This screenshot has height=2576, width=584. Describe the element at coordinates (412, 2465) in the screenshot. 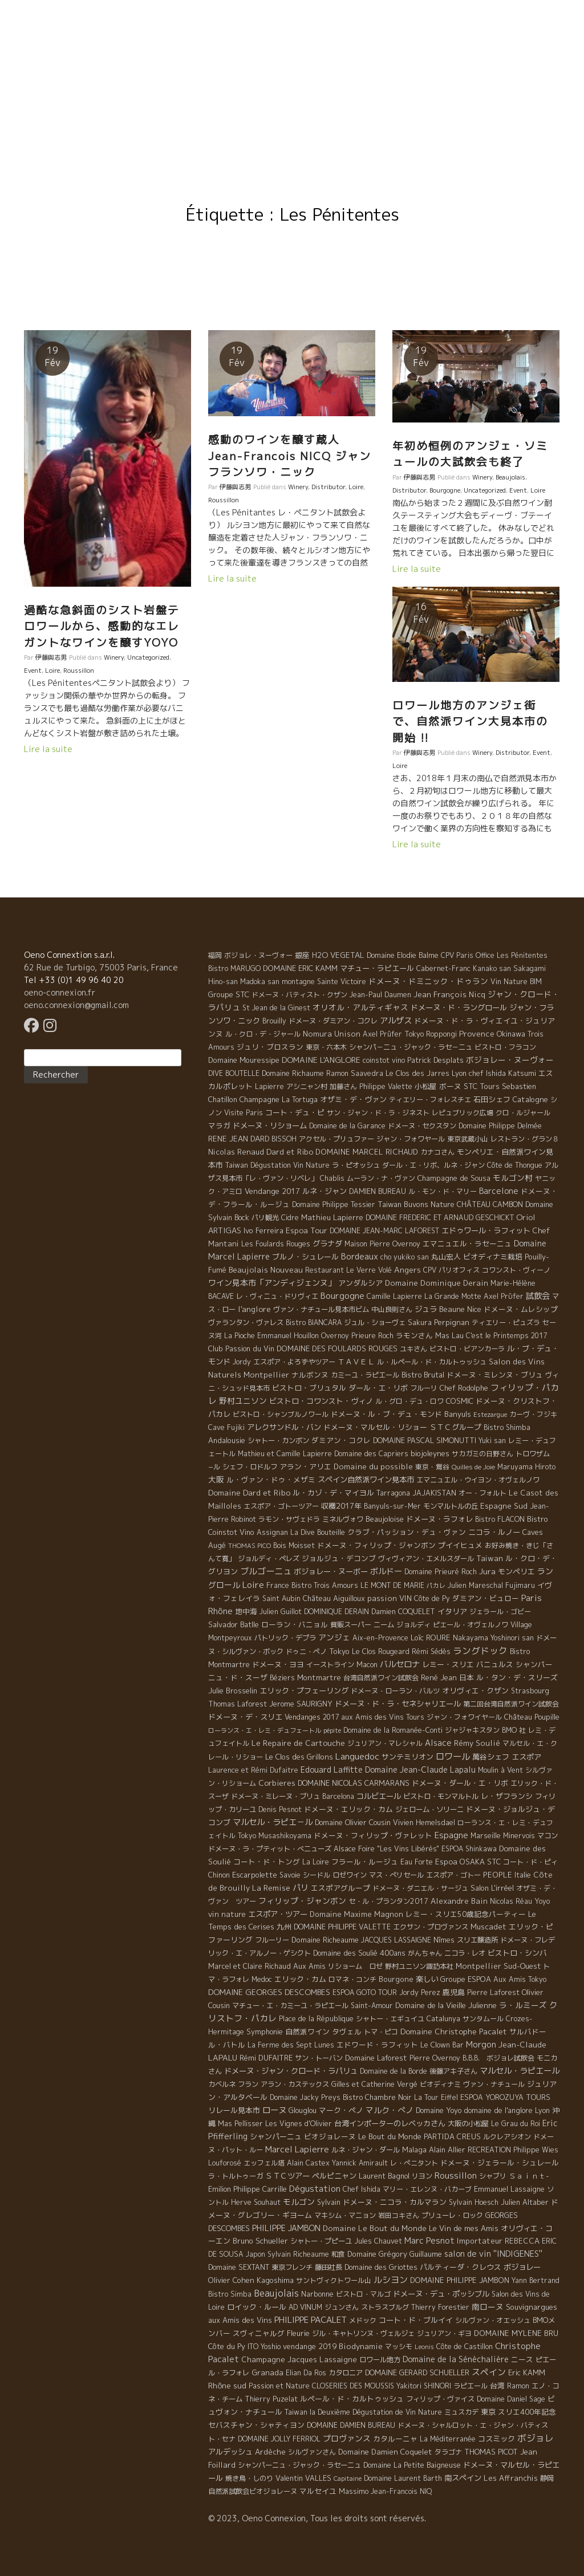

I see `Domaine La Petite Baigneuse [Domaine La Petite Baigneuse (6 éléments)]` at that location.